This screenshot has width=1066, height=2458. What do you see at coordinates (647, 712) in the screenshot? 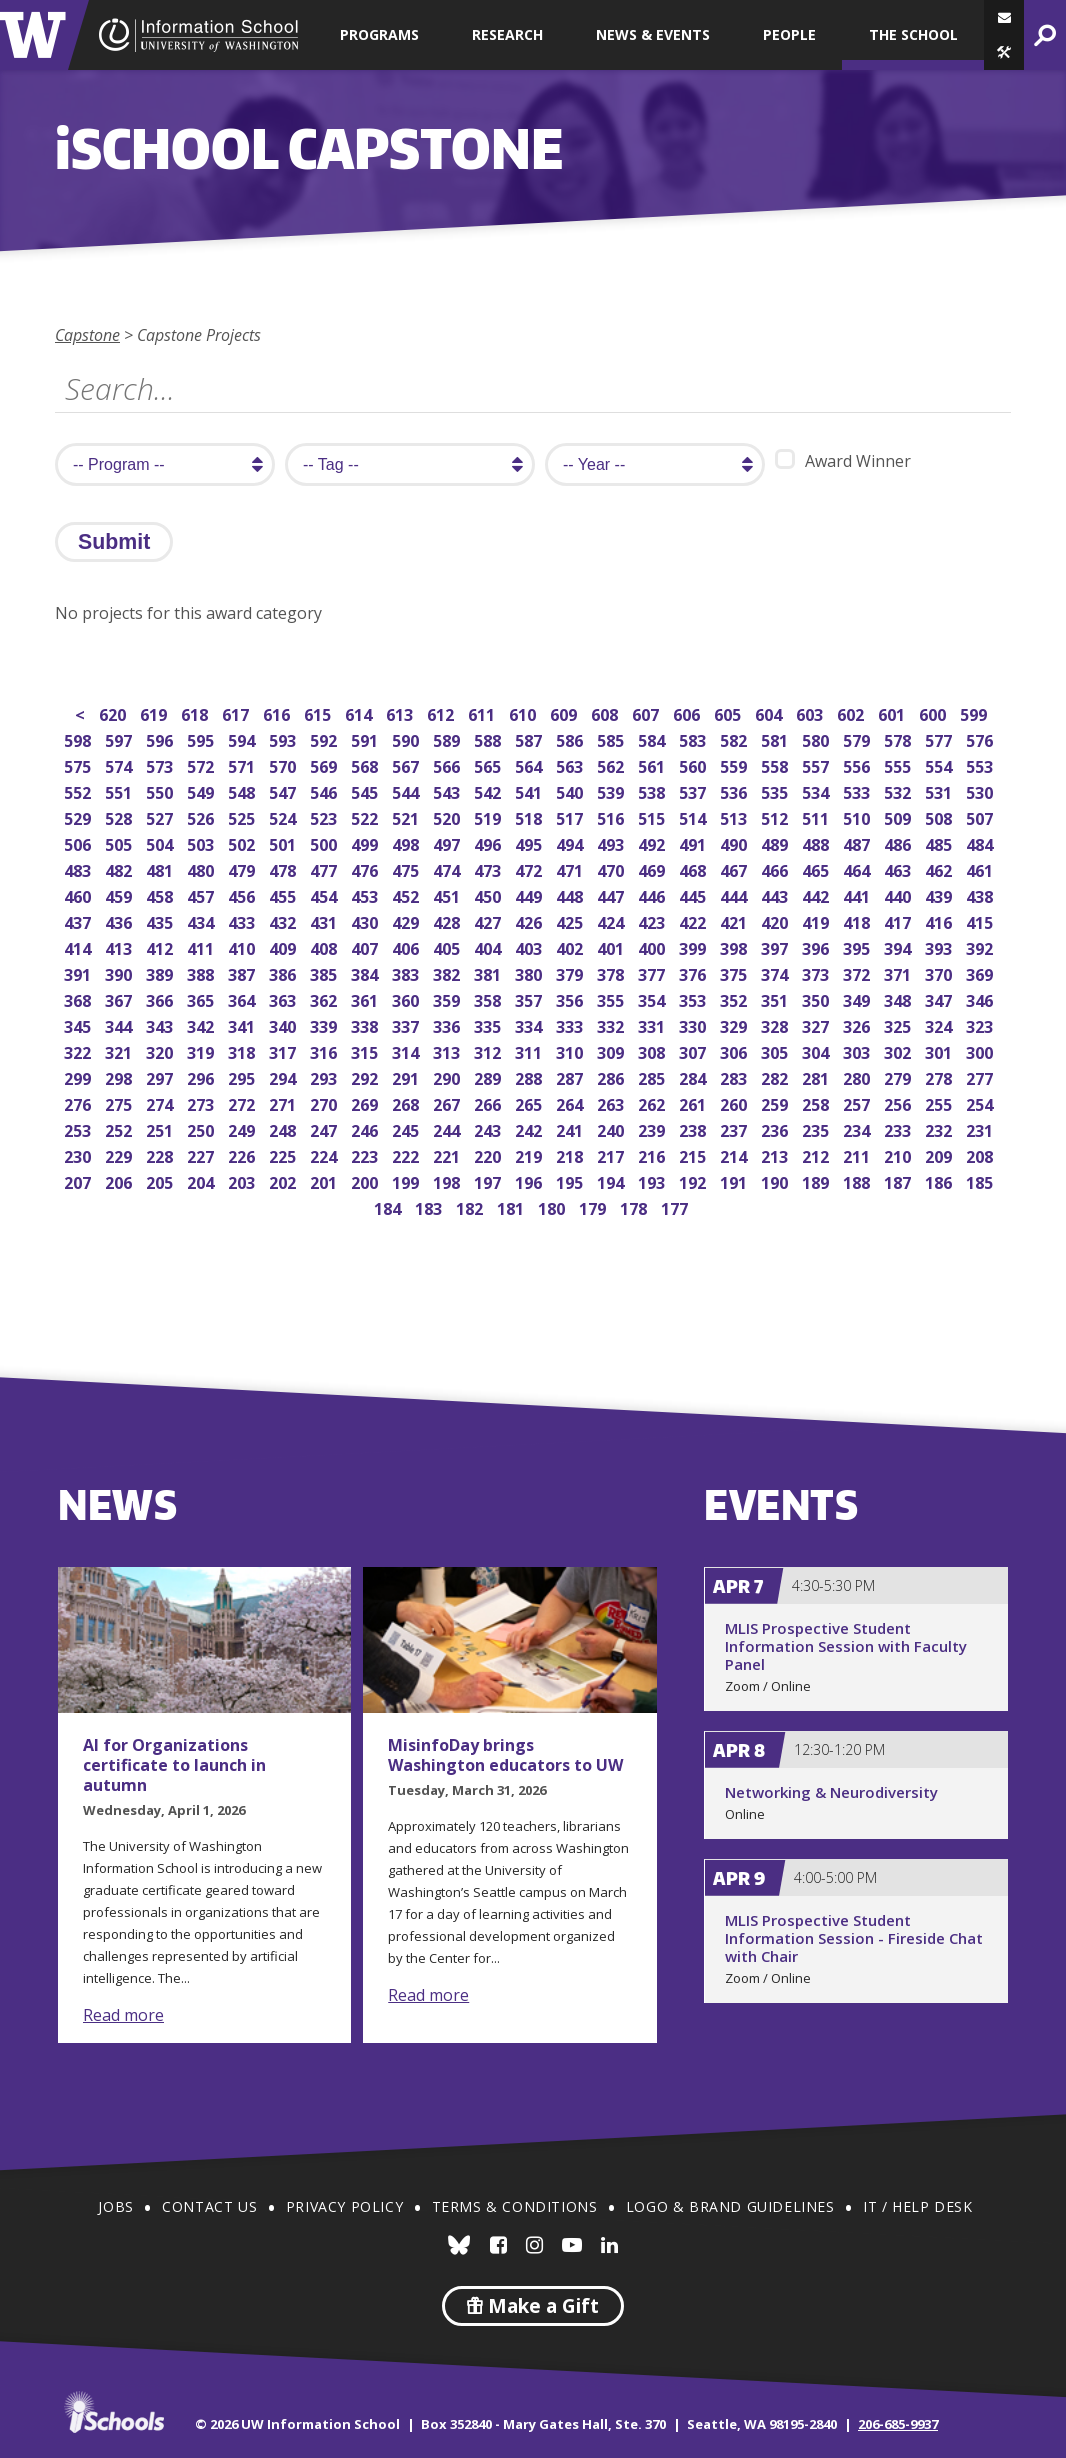
I see `607` at bounding box center [647, 712].